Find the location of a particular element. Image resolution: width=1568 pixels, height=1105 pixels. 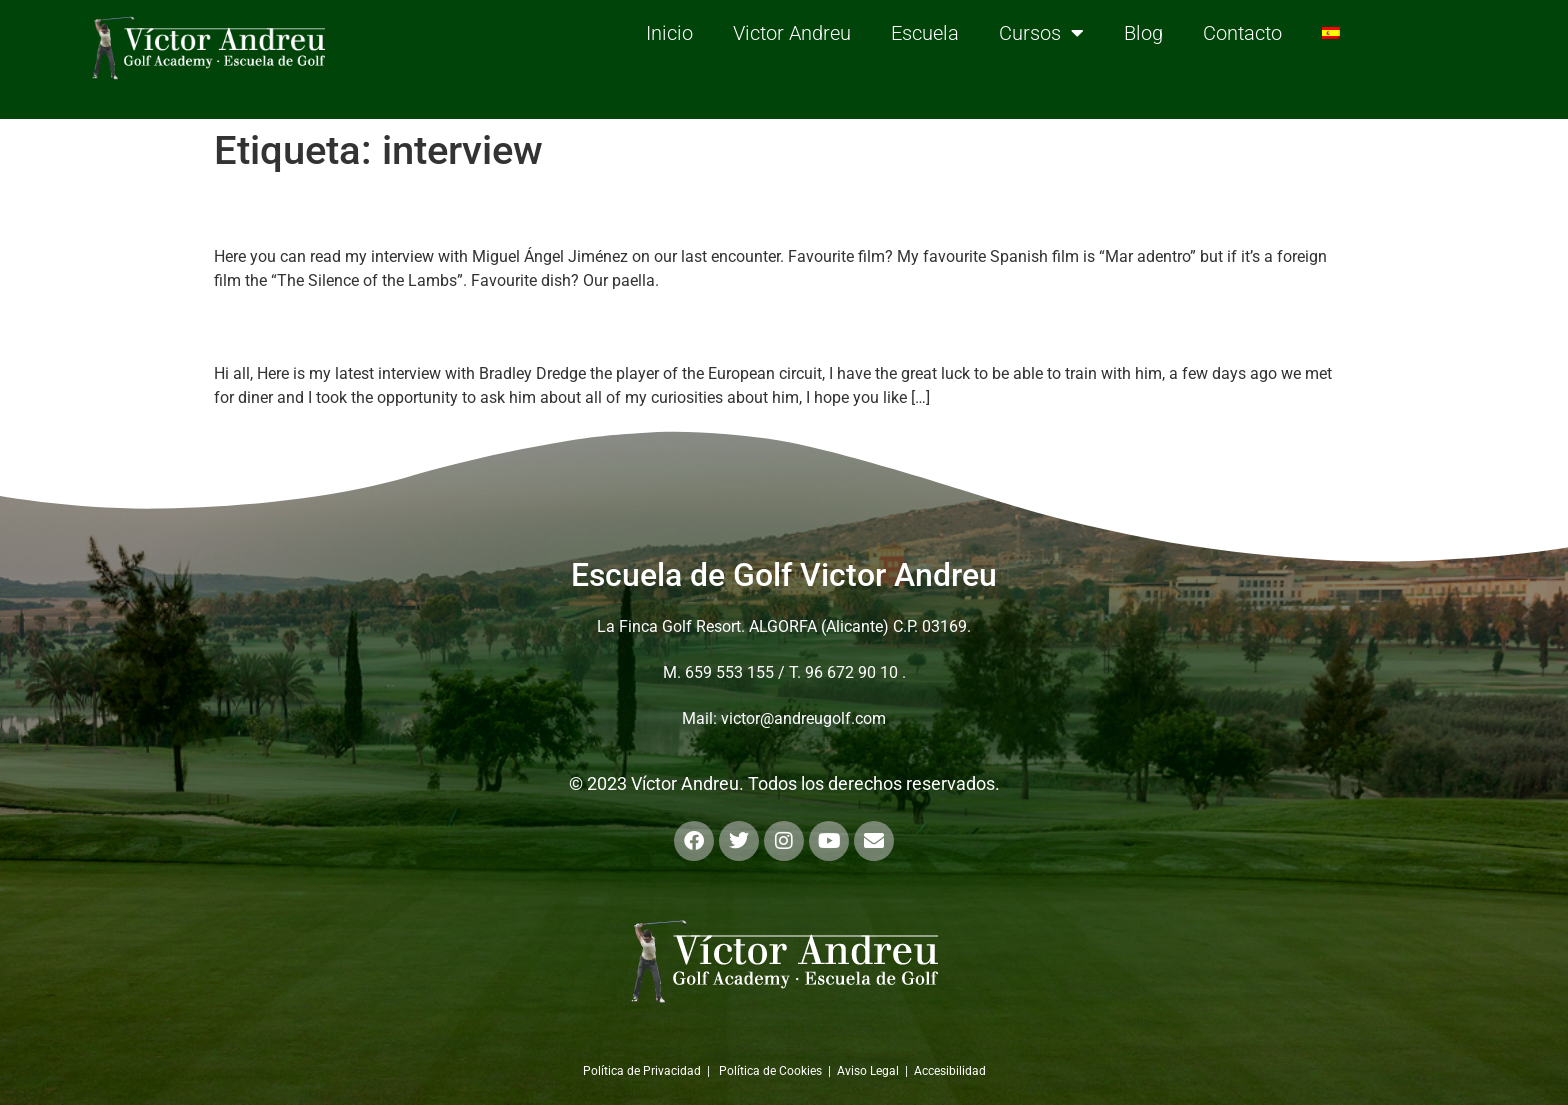

Aviso Legal | is located at coordinates (875, 1071).